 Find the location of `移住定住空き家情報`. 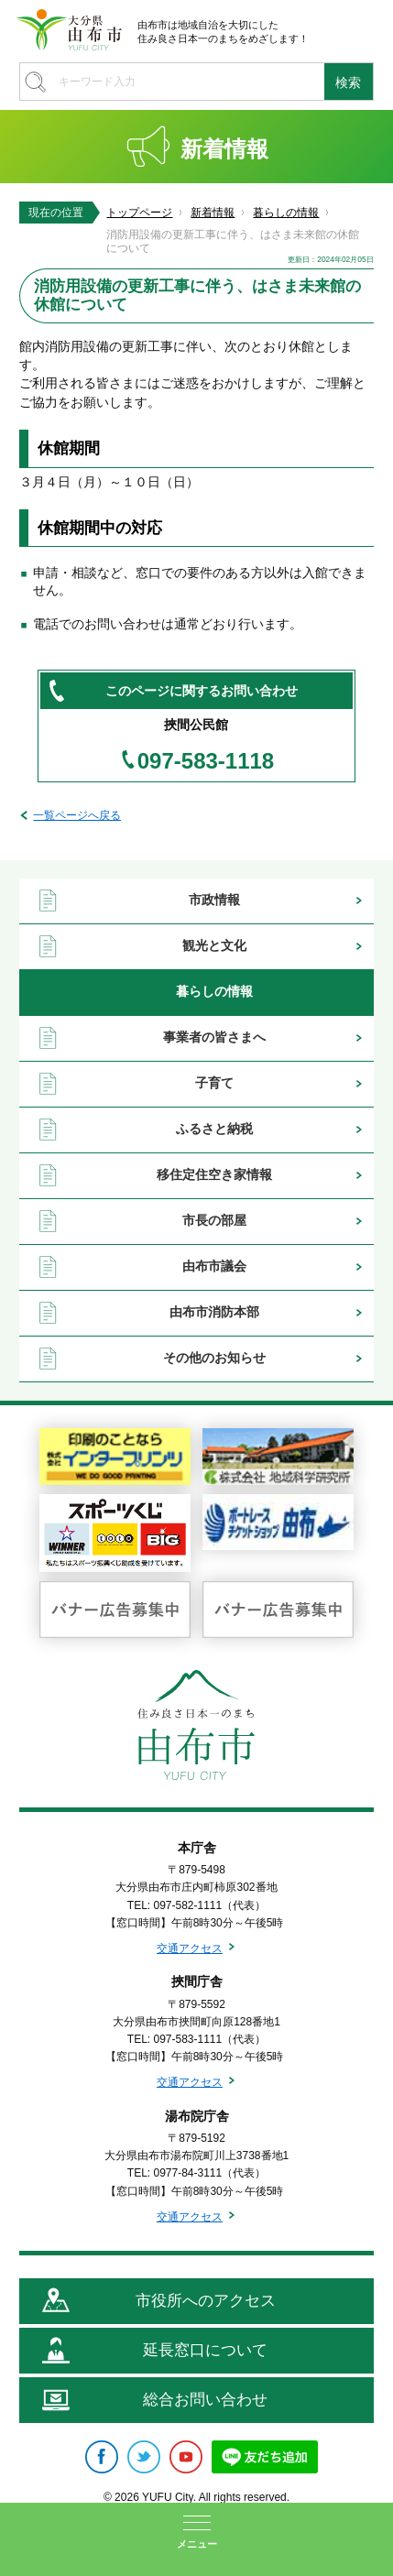

移住定住空き家情報 is located at coordinates (214, 1174).